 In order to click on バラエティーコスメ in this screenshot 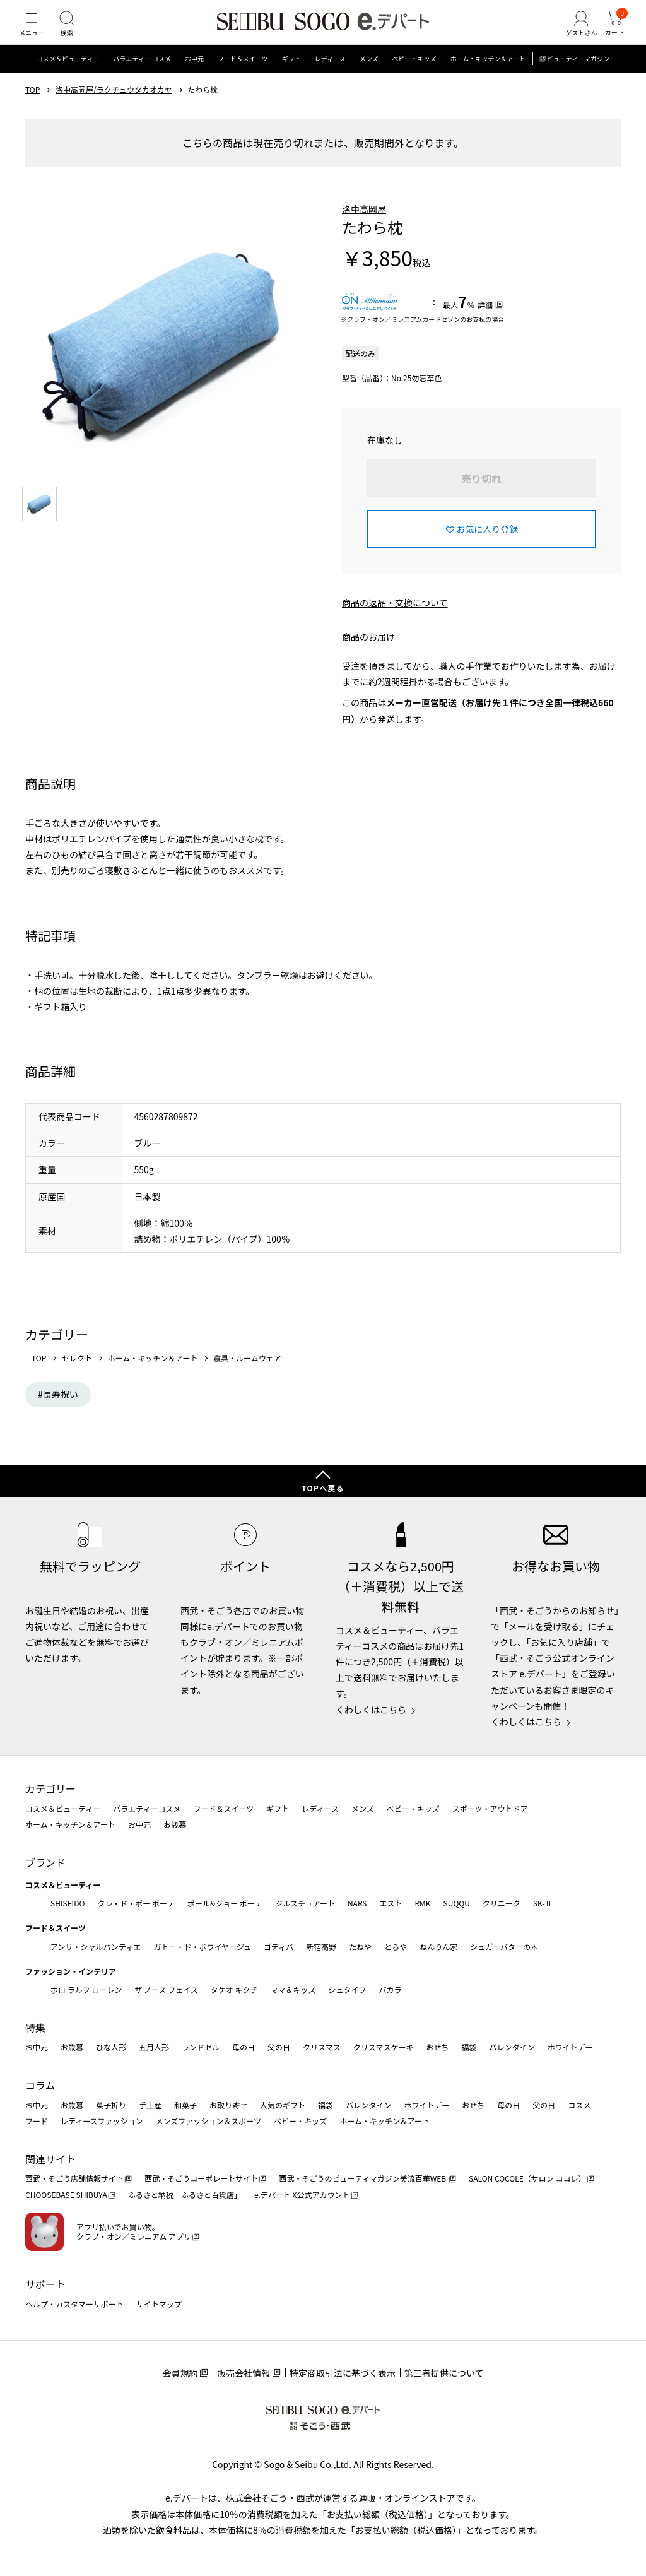, I will do `click(146, 1808)`.